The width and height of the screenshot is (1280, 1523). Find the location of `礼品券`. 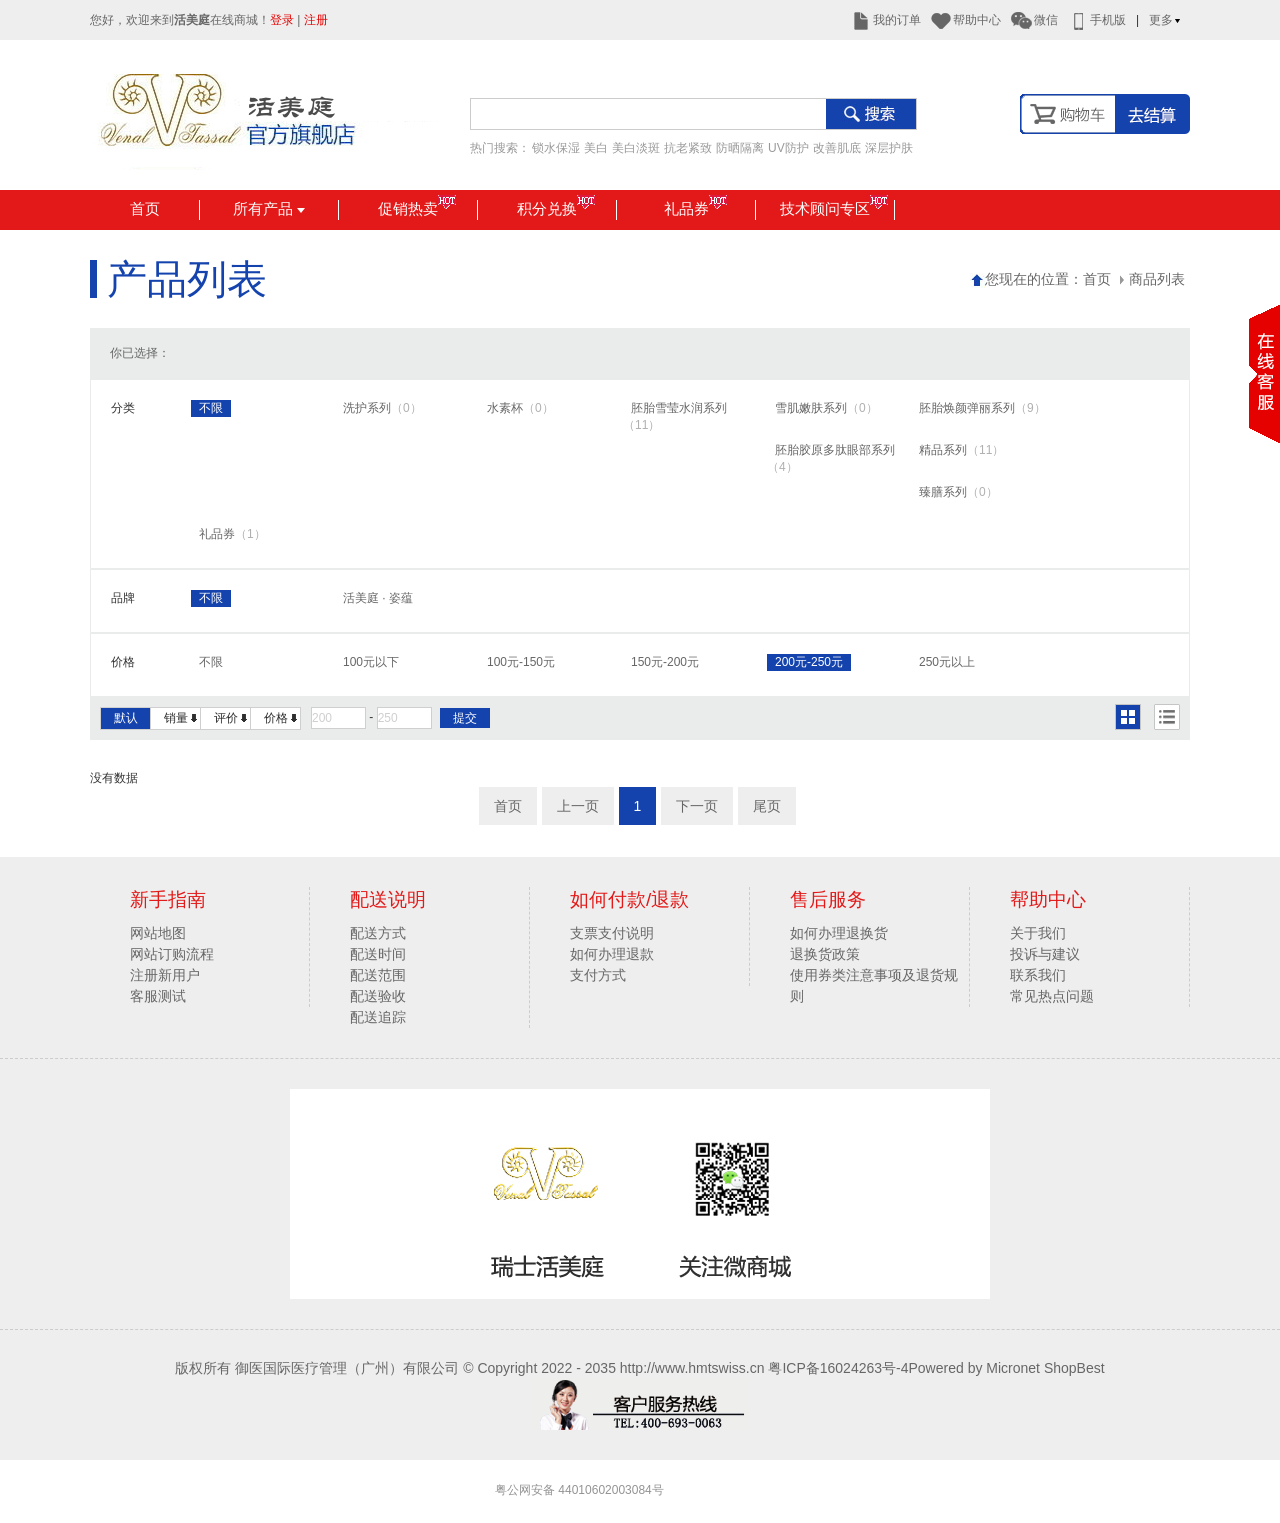

礼品券 is located at coordinates (695, 208).